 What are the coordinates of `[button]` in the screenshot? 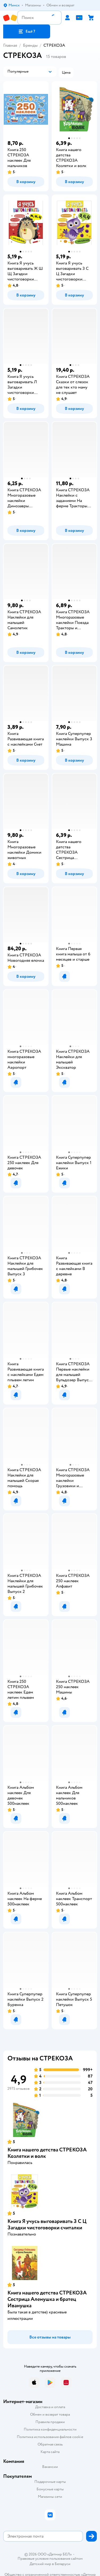 It's located at (26, 31).